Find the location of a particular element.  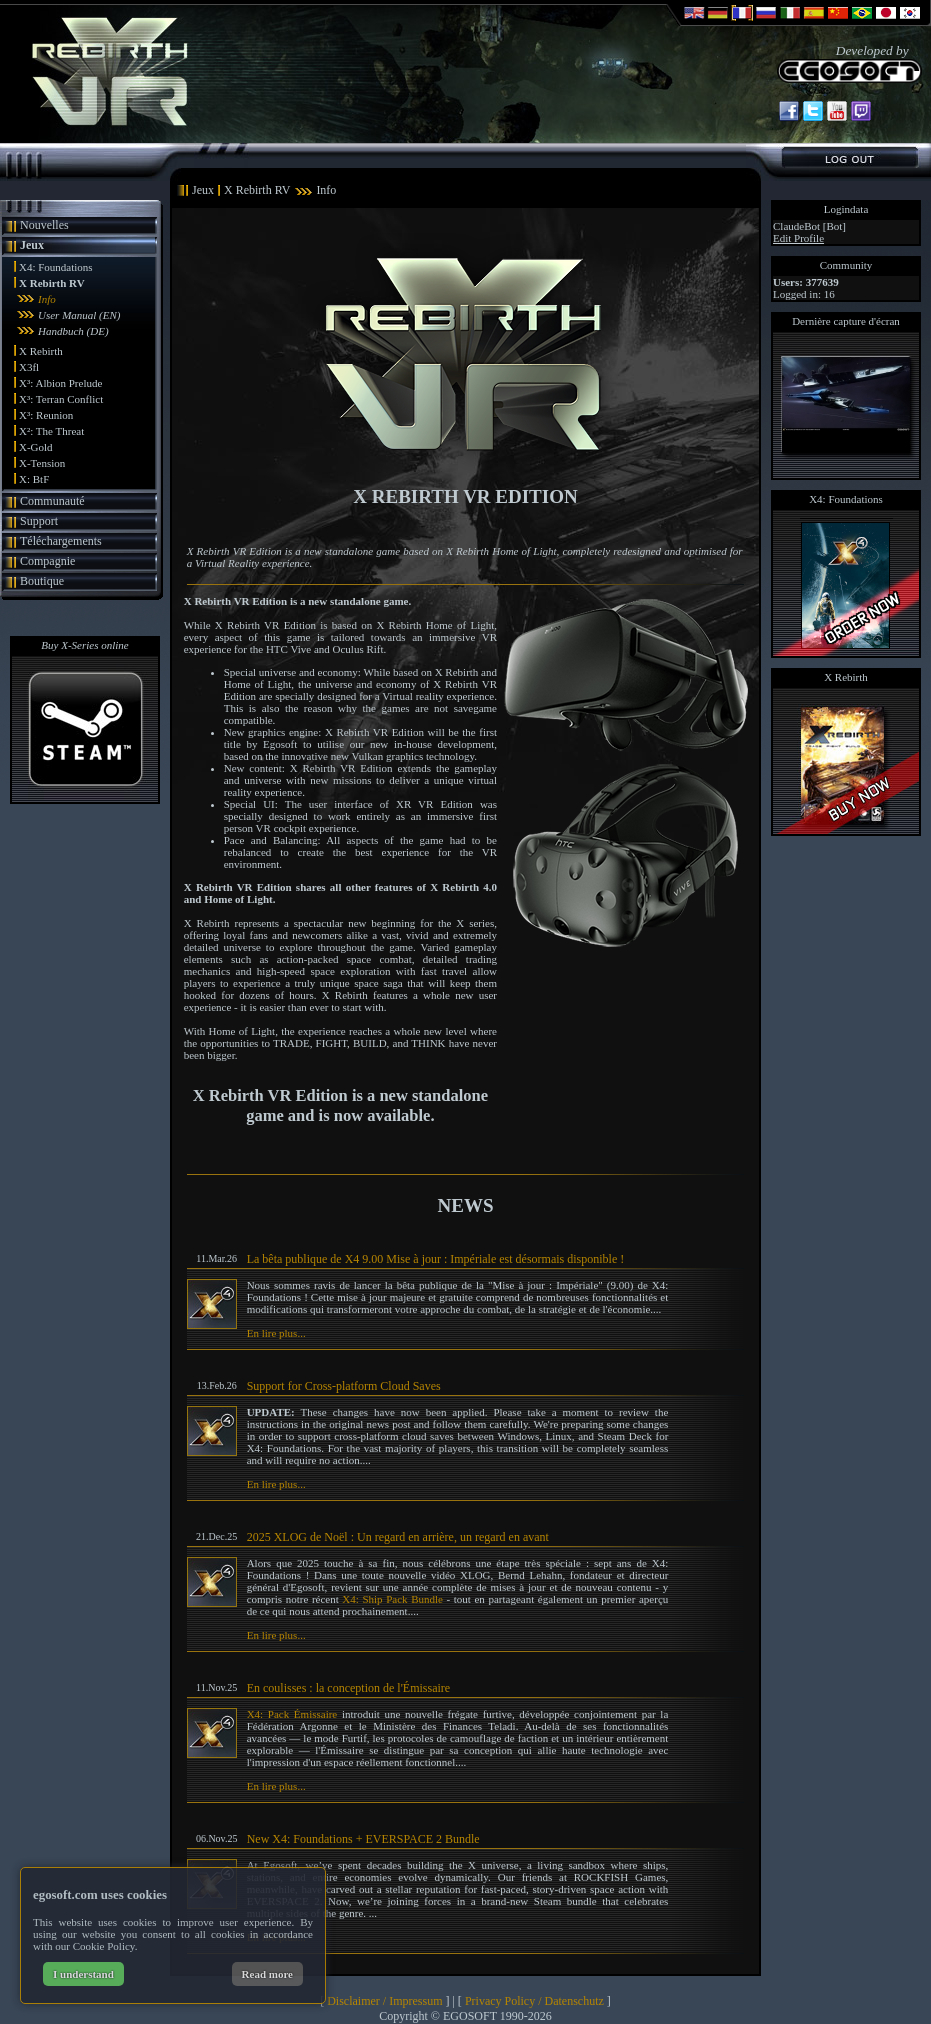

Logindata is located at coordinates (846, 209).